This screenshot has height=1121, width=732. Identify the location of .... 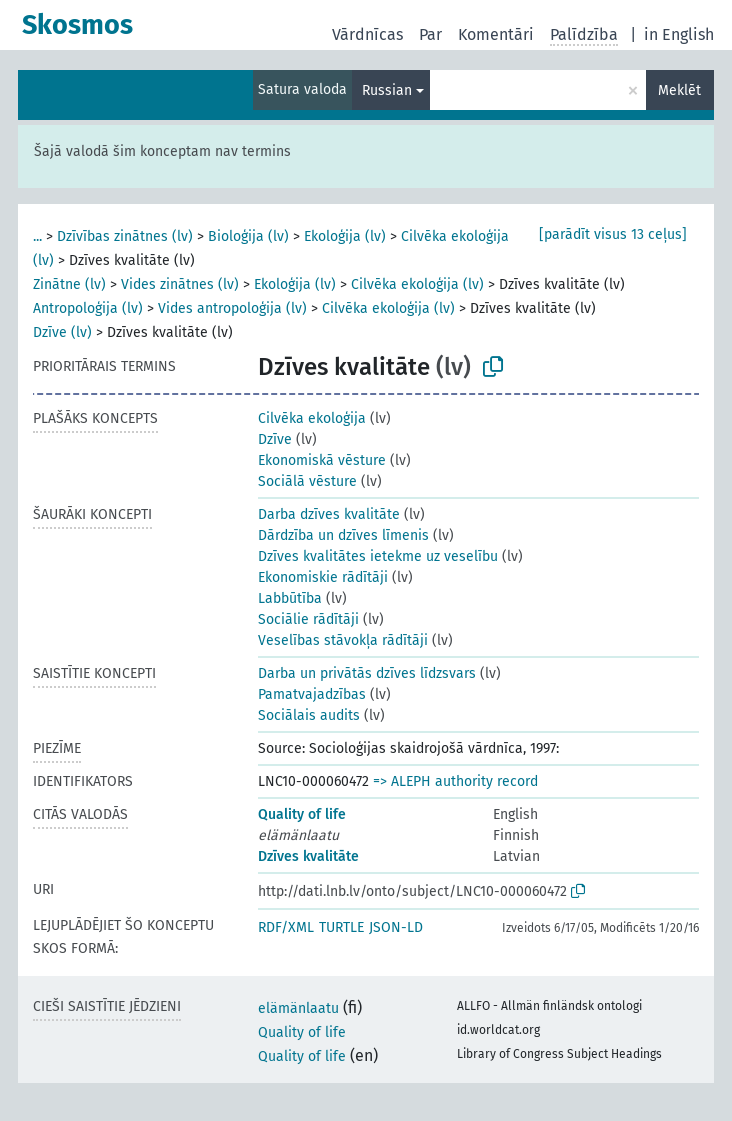
(37, 236).